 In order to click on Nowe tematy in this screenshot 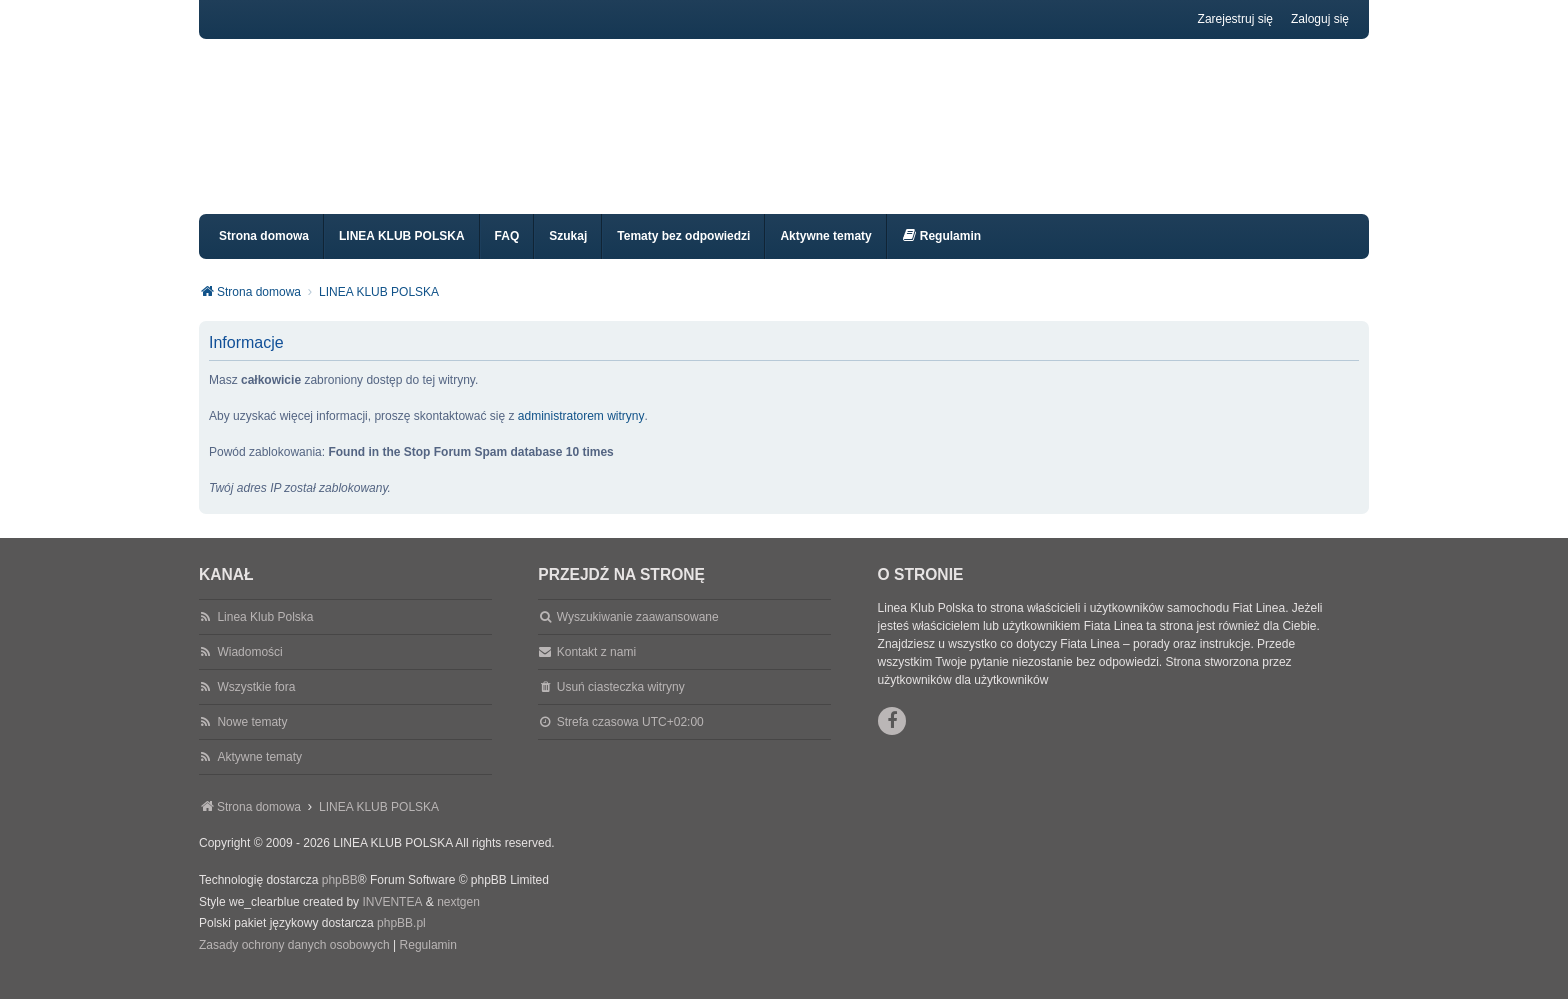, I will do `click(252, 740)`.